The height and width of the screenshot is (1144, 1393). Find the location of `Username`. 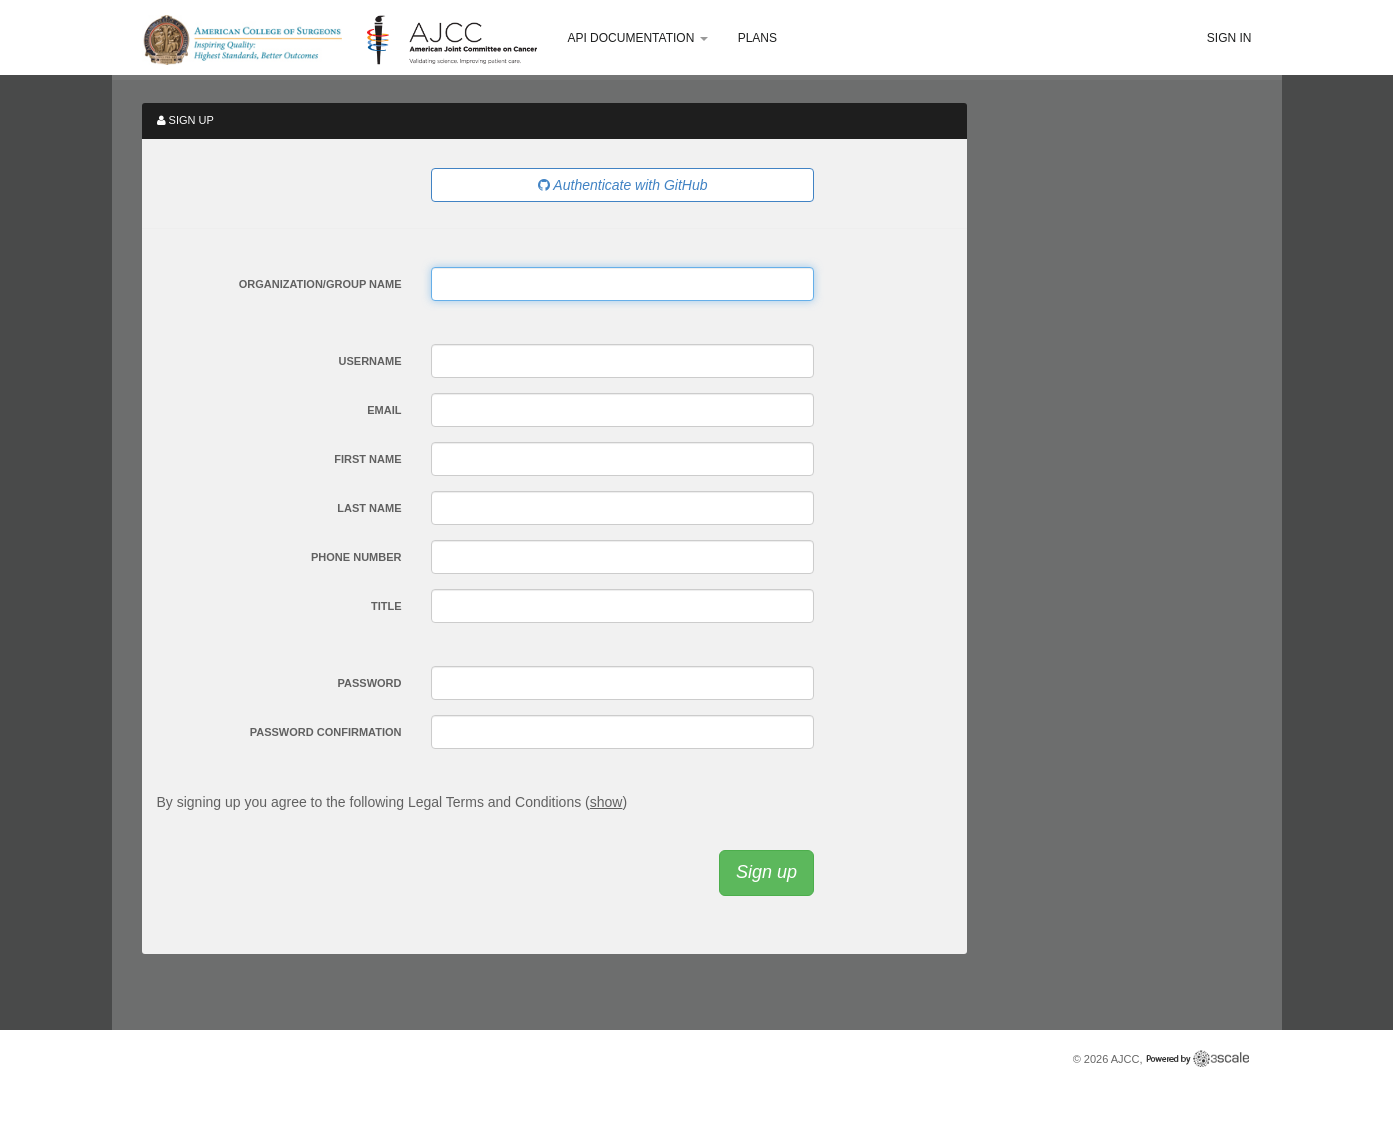

Username is located at coordinates (370, 361).